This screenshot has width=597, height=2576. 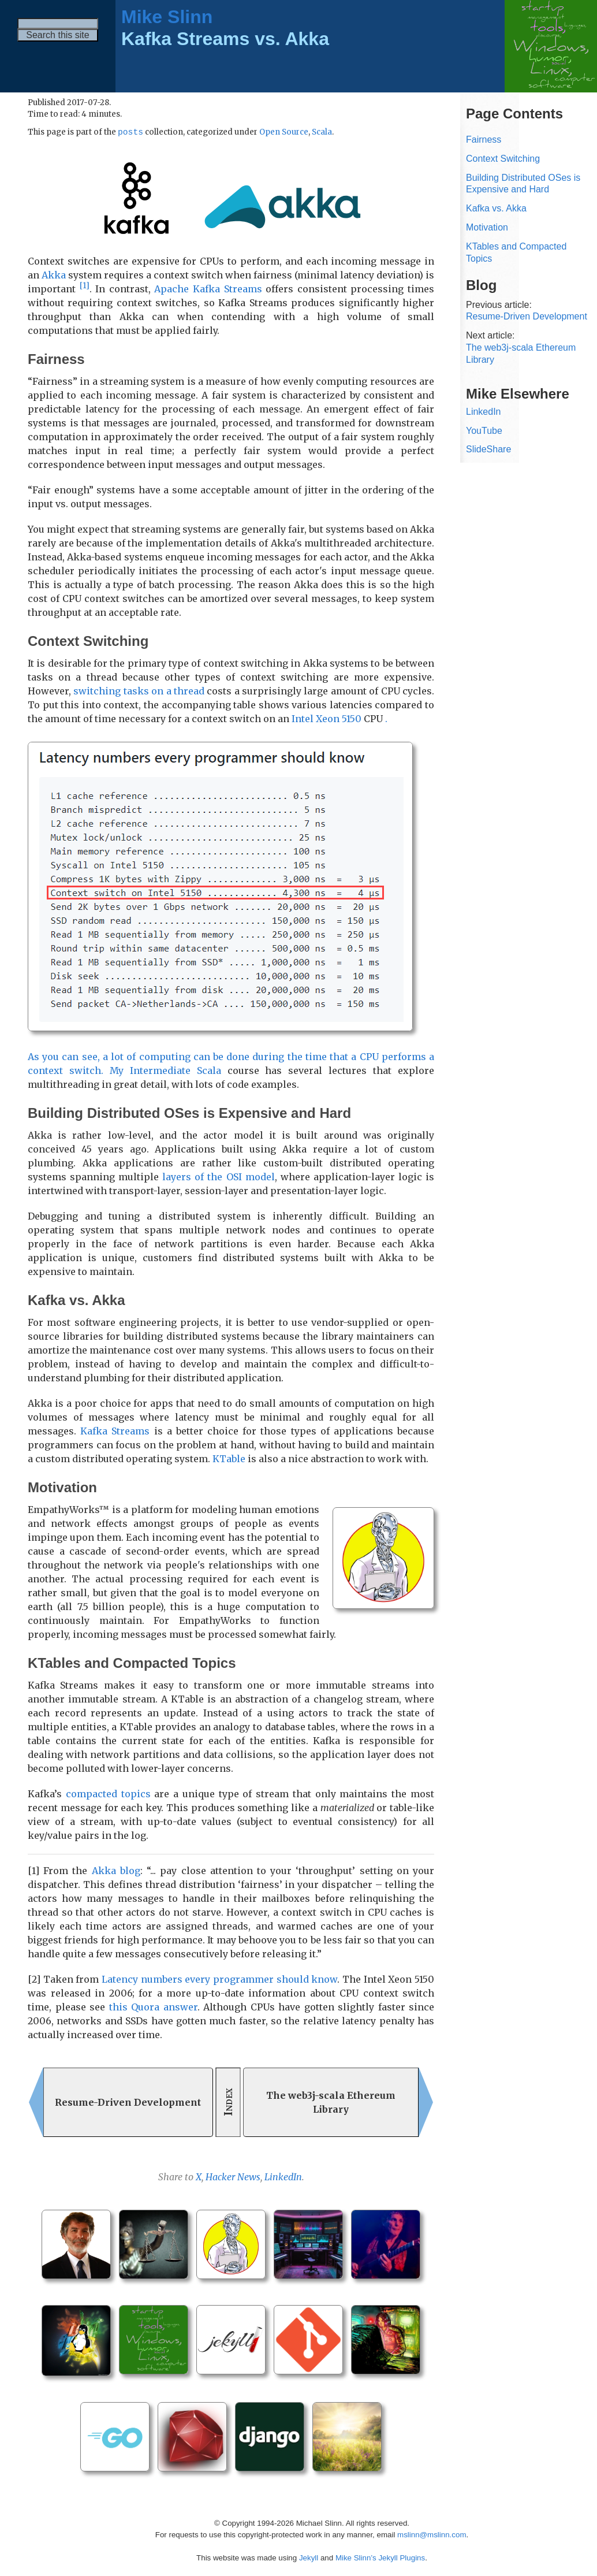 What do you see at coordinates (526, 316) in the screenshot?
I see `Resume-Driven Development` at bounding box center [526, 316].